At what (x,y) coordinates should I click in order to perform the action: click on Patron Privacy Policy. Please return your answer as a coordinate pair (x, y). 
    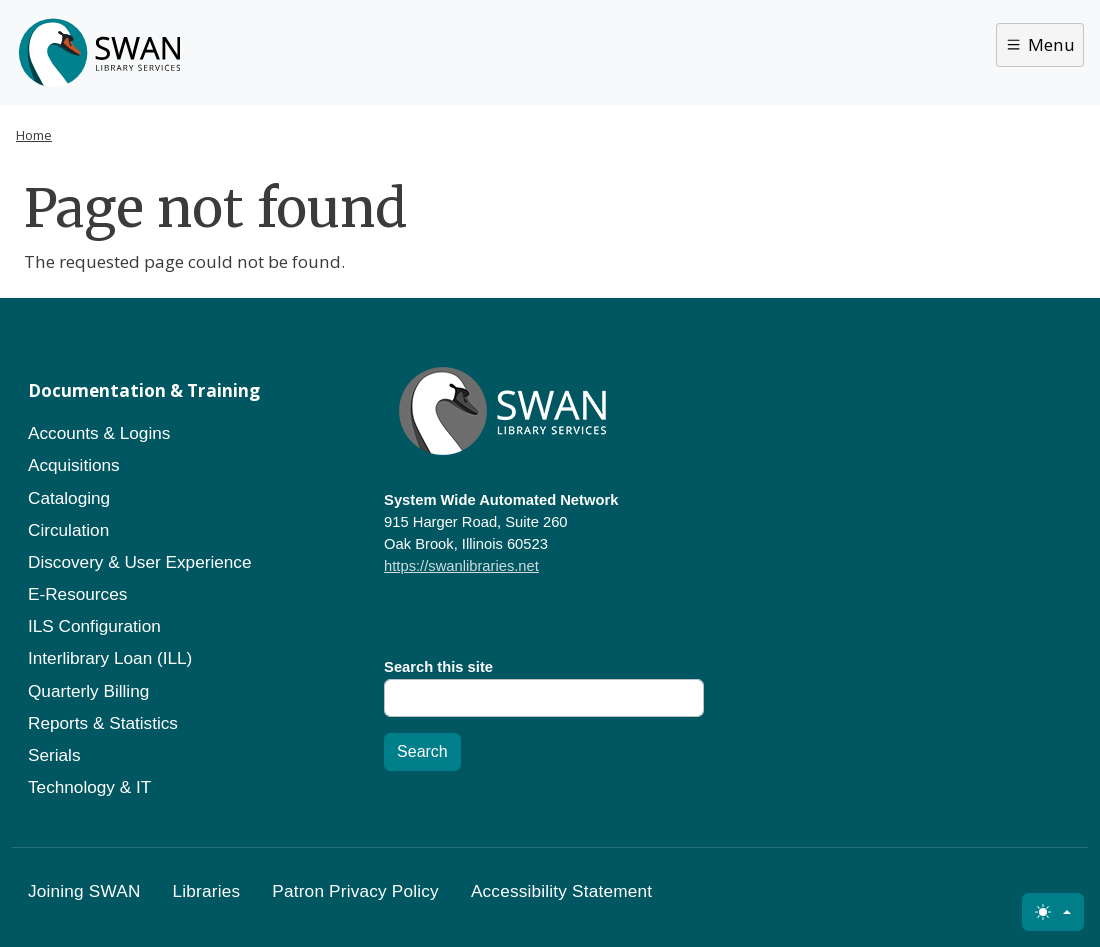
    Looking at the image, I should click on (355, 891).